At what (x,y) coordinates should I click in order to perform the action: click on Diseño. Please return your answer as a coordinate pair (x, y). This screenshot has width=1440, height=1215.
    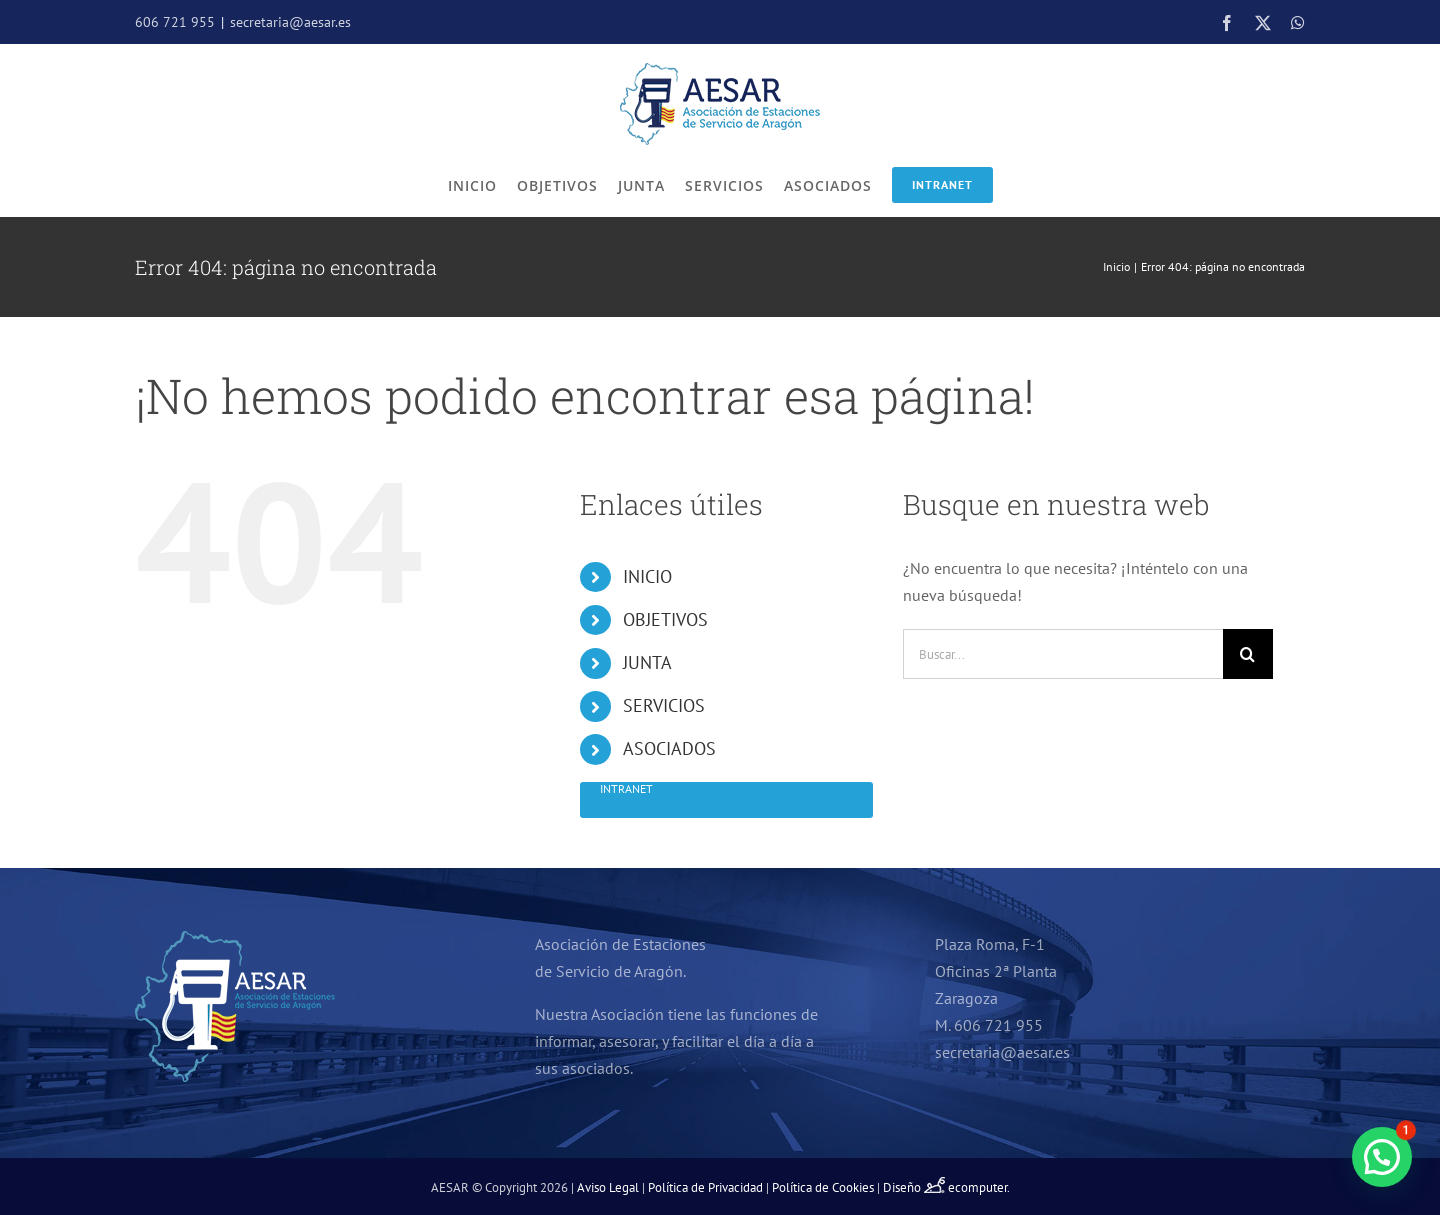
    Looking at the image, I should click on (915, 1187).